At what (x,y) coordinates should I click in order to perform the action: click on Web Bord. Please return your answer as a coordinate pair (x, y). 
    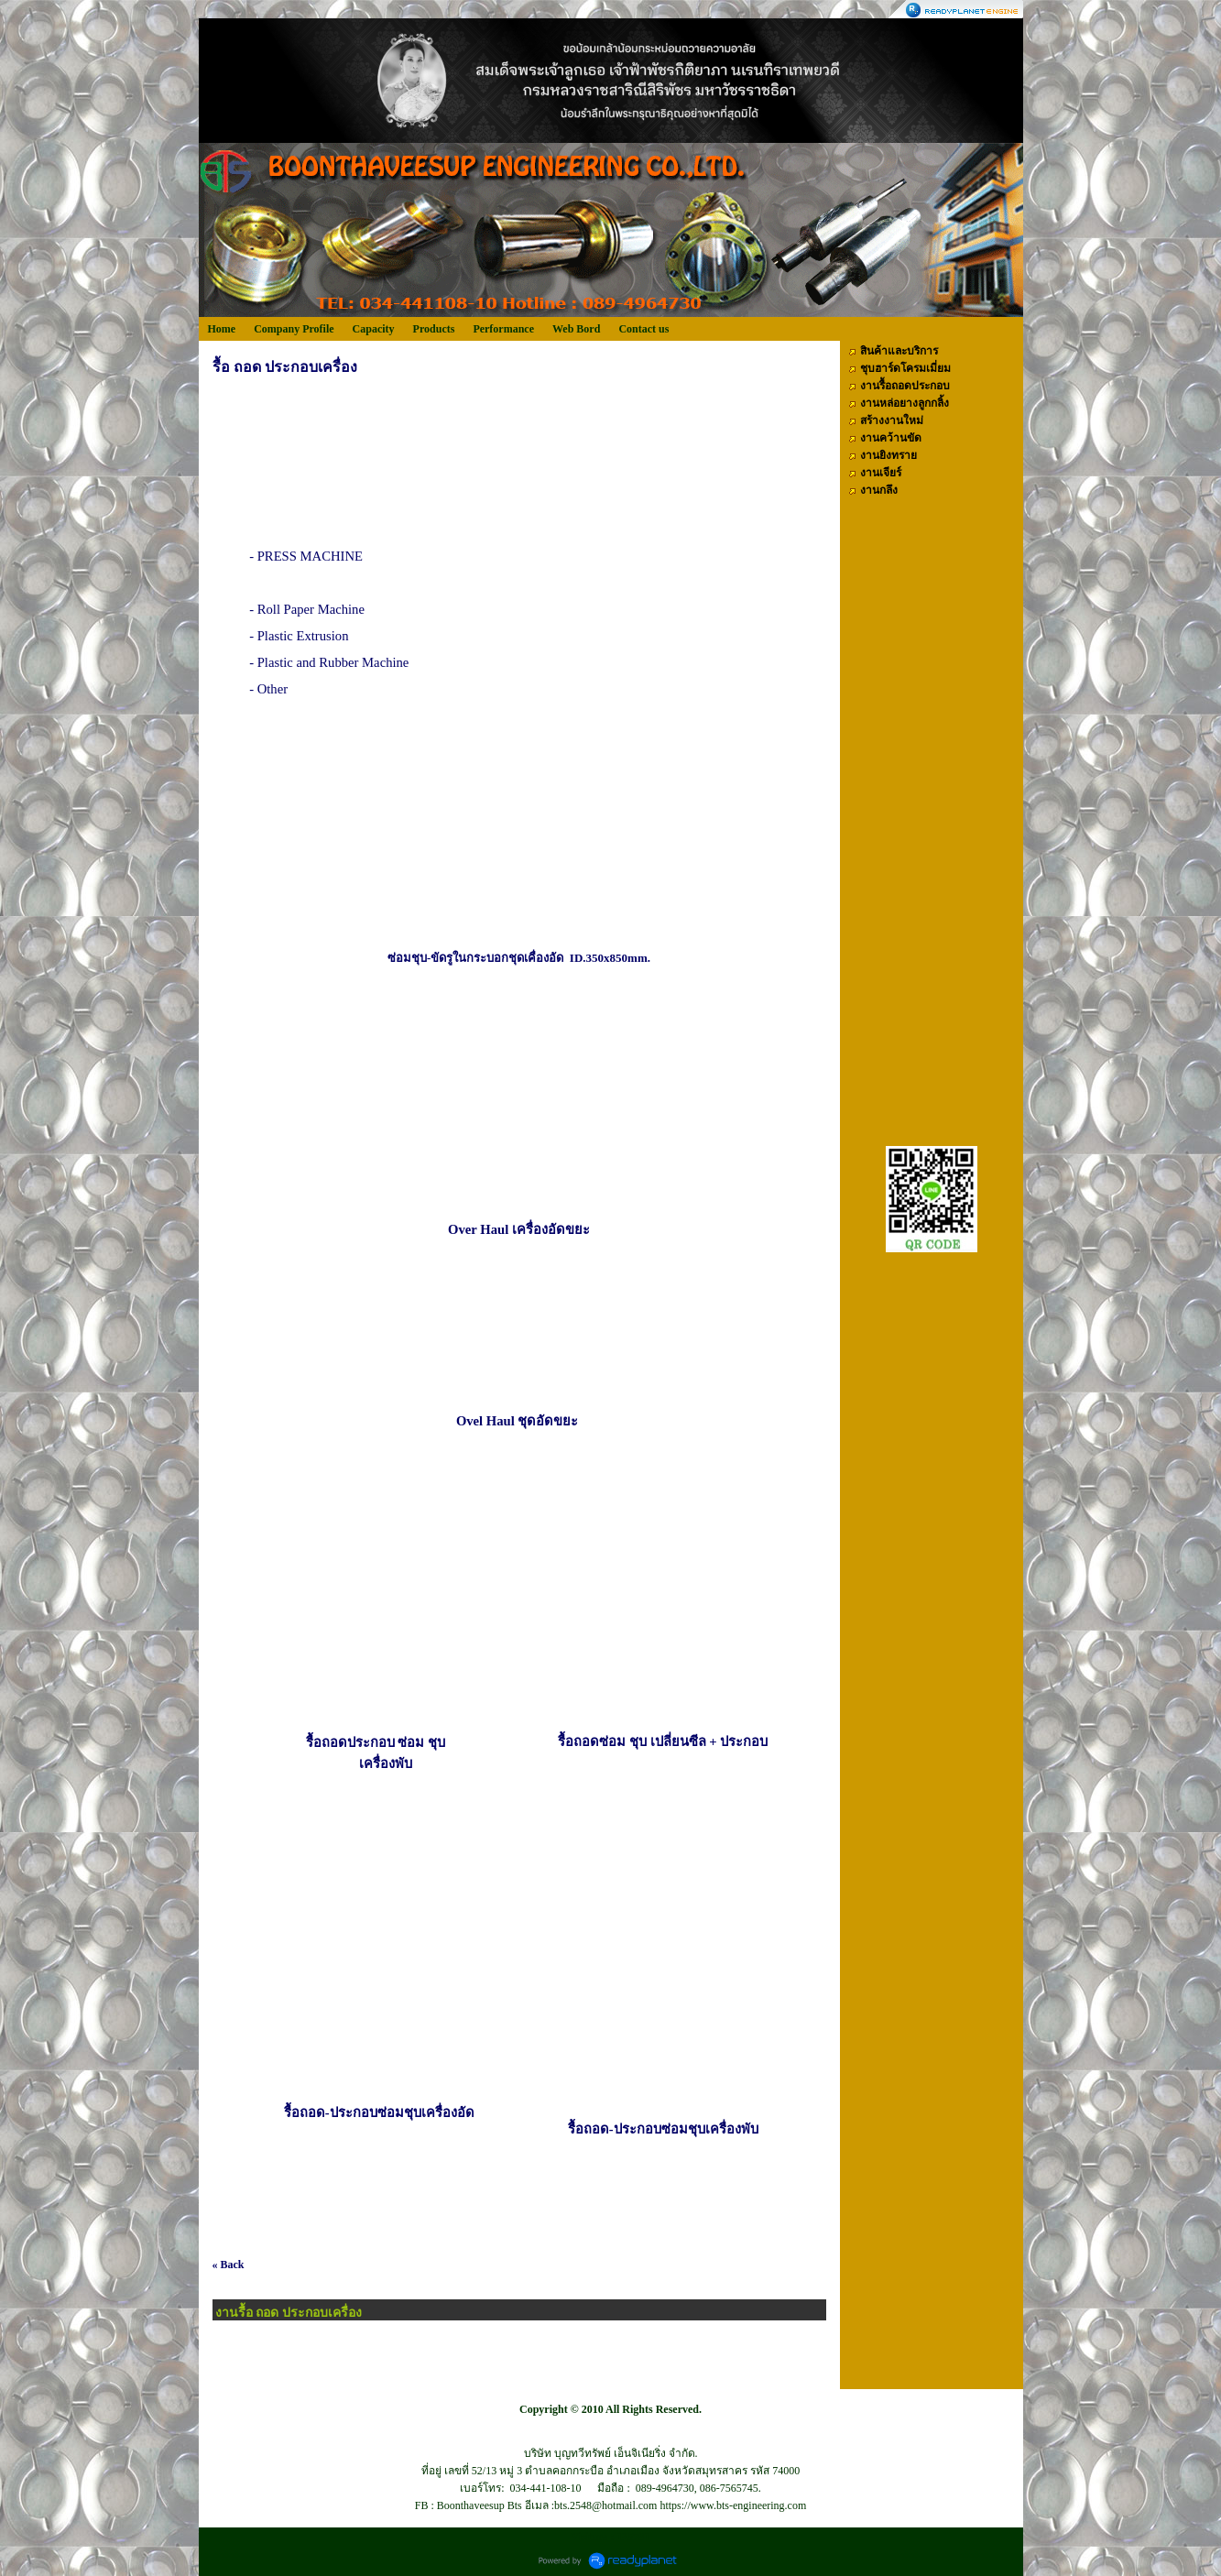
    Looking at the image, I should click on (576, 328).